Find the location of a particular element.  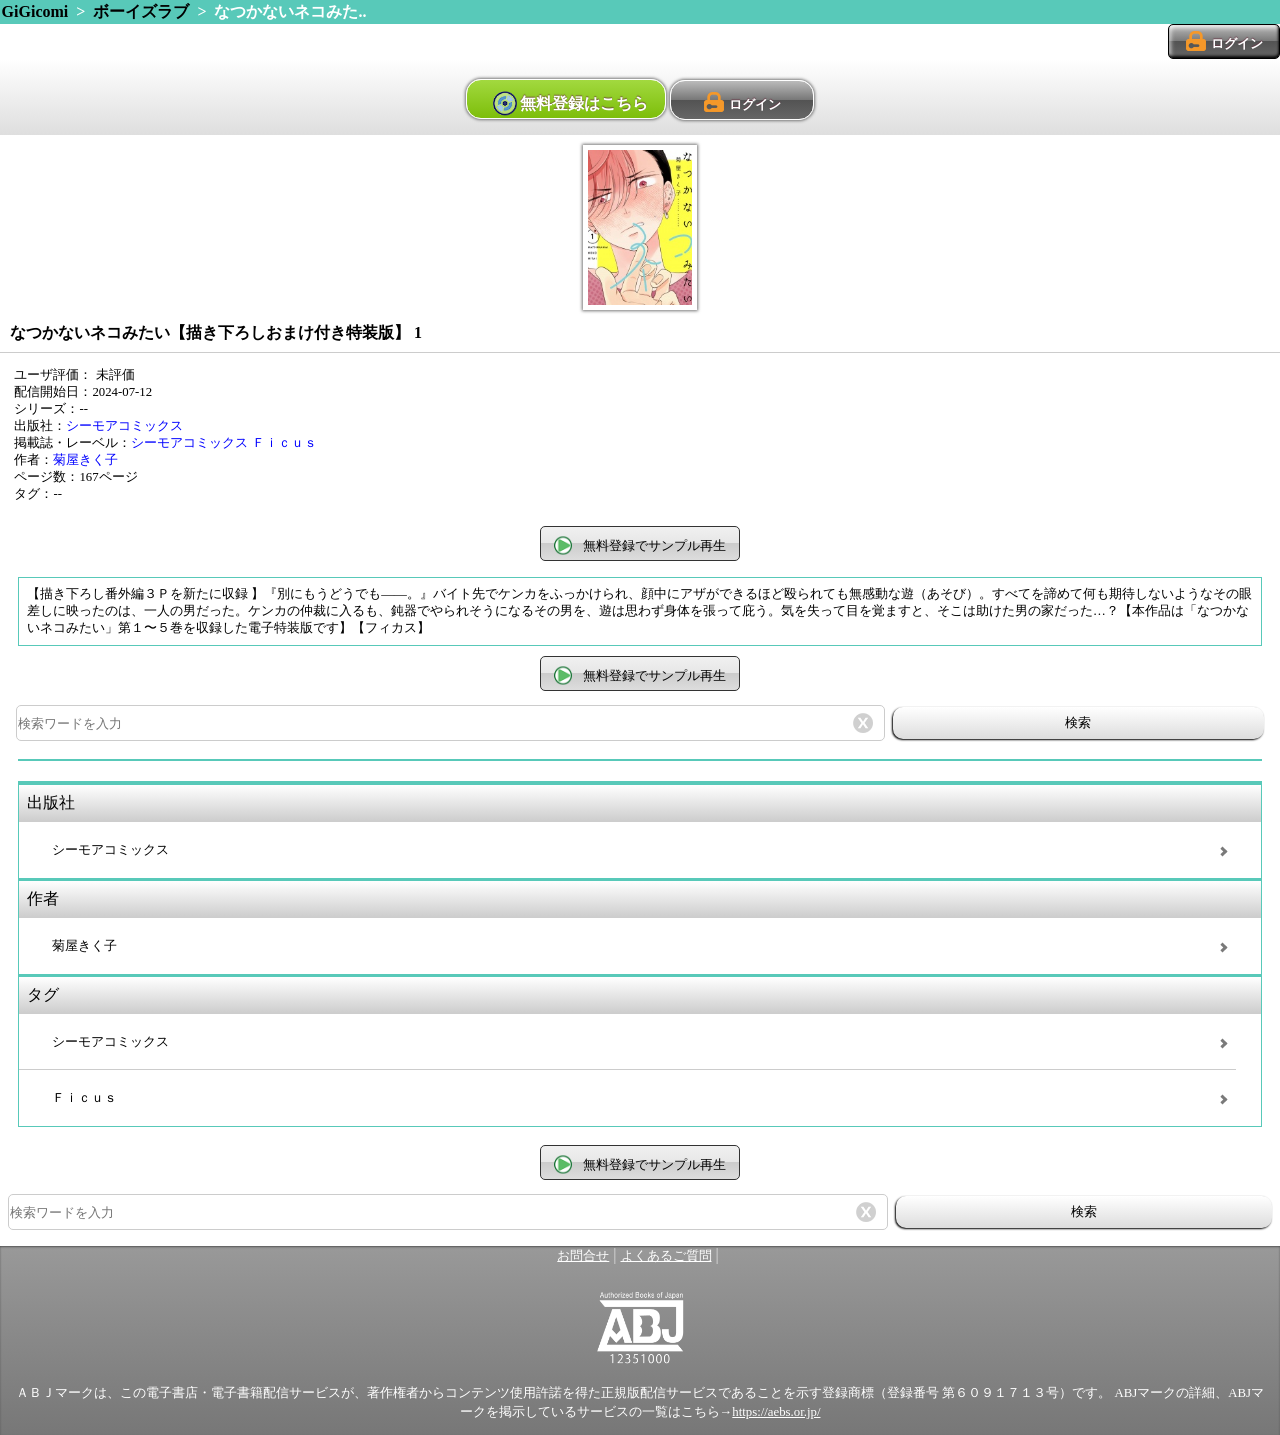

https://aebs.or.jp/ is located at coordinates (776, 1412).